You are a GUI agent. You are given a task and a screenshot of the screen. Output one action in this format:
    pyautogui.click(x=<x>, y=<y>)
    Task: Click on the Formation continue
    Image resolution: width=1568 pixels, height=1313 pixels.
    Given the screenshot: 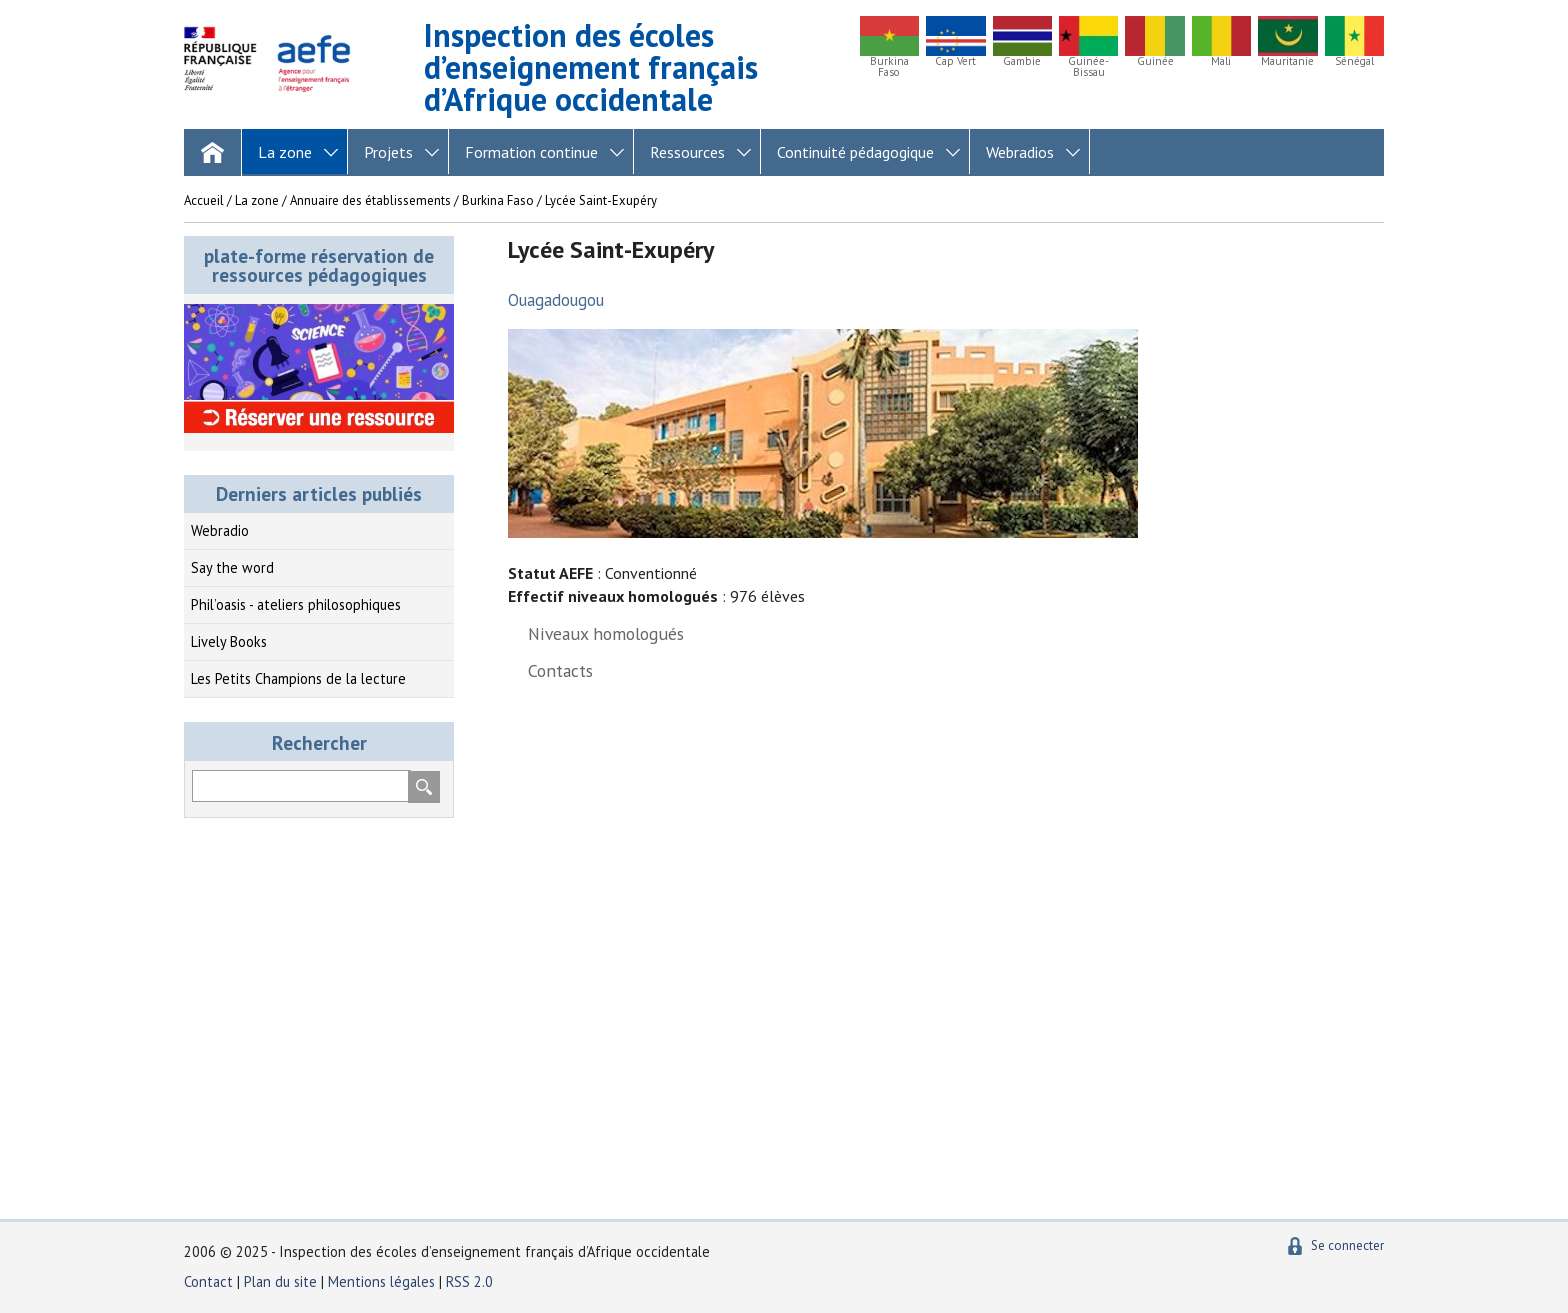 What is the action you would take?
    pyautogui.click(x=531, y=152)
    